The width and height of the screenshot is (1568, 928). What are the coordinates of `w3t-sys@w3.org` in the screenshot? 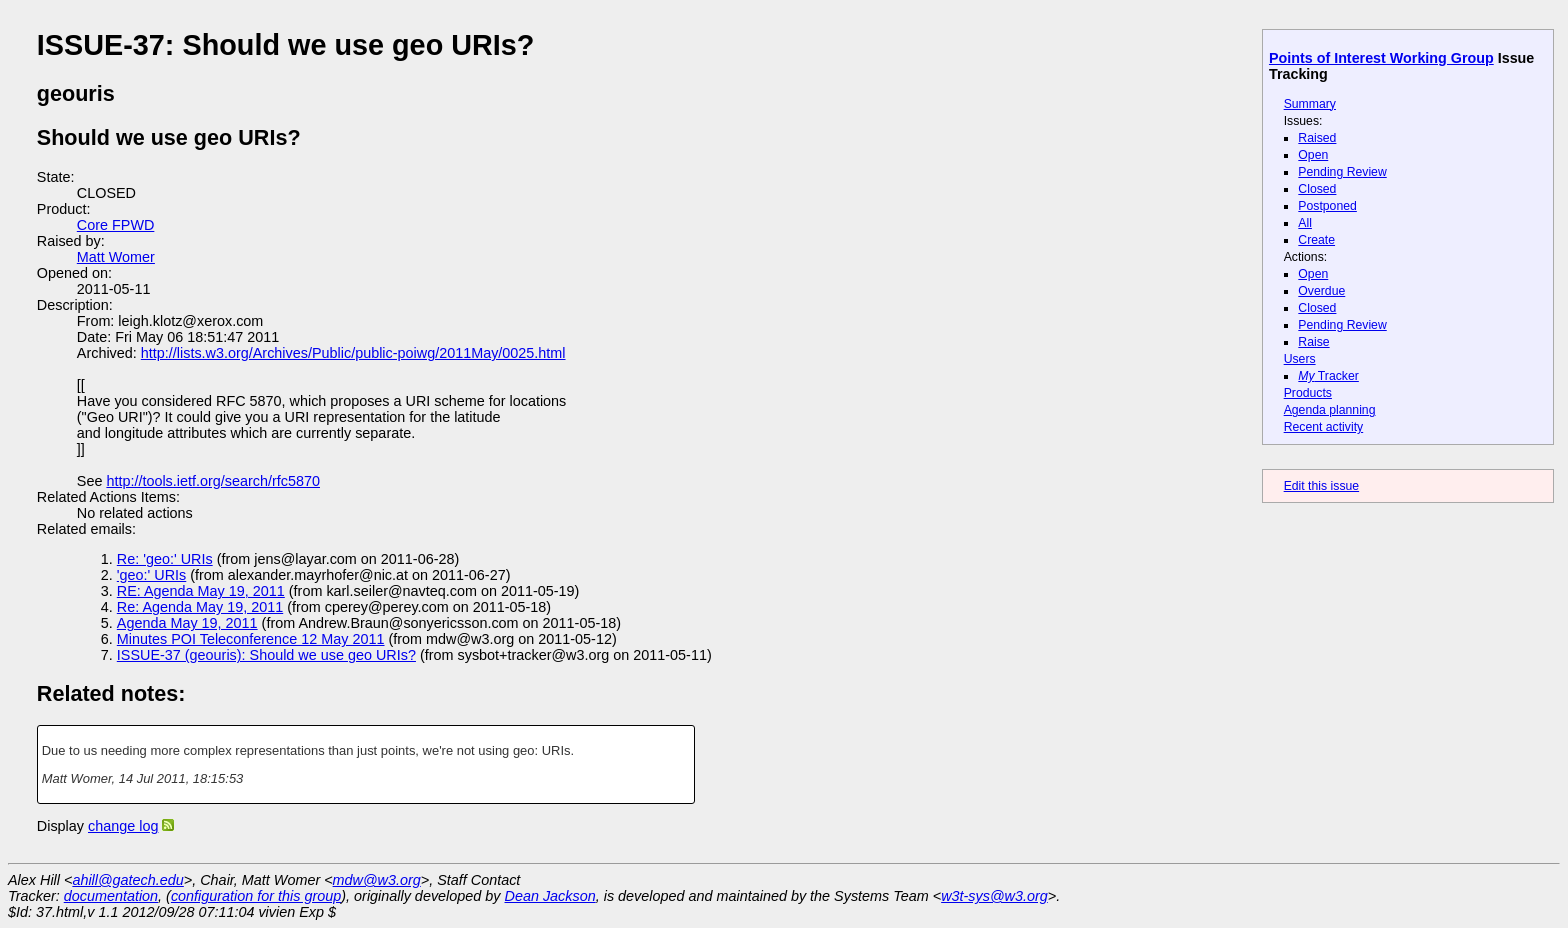 It's located at (994, 896).